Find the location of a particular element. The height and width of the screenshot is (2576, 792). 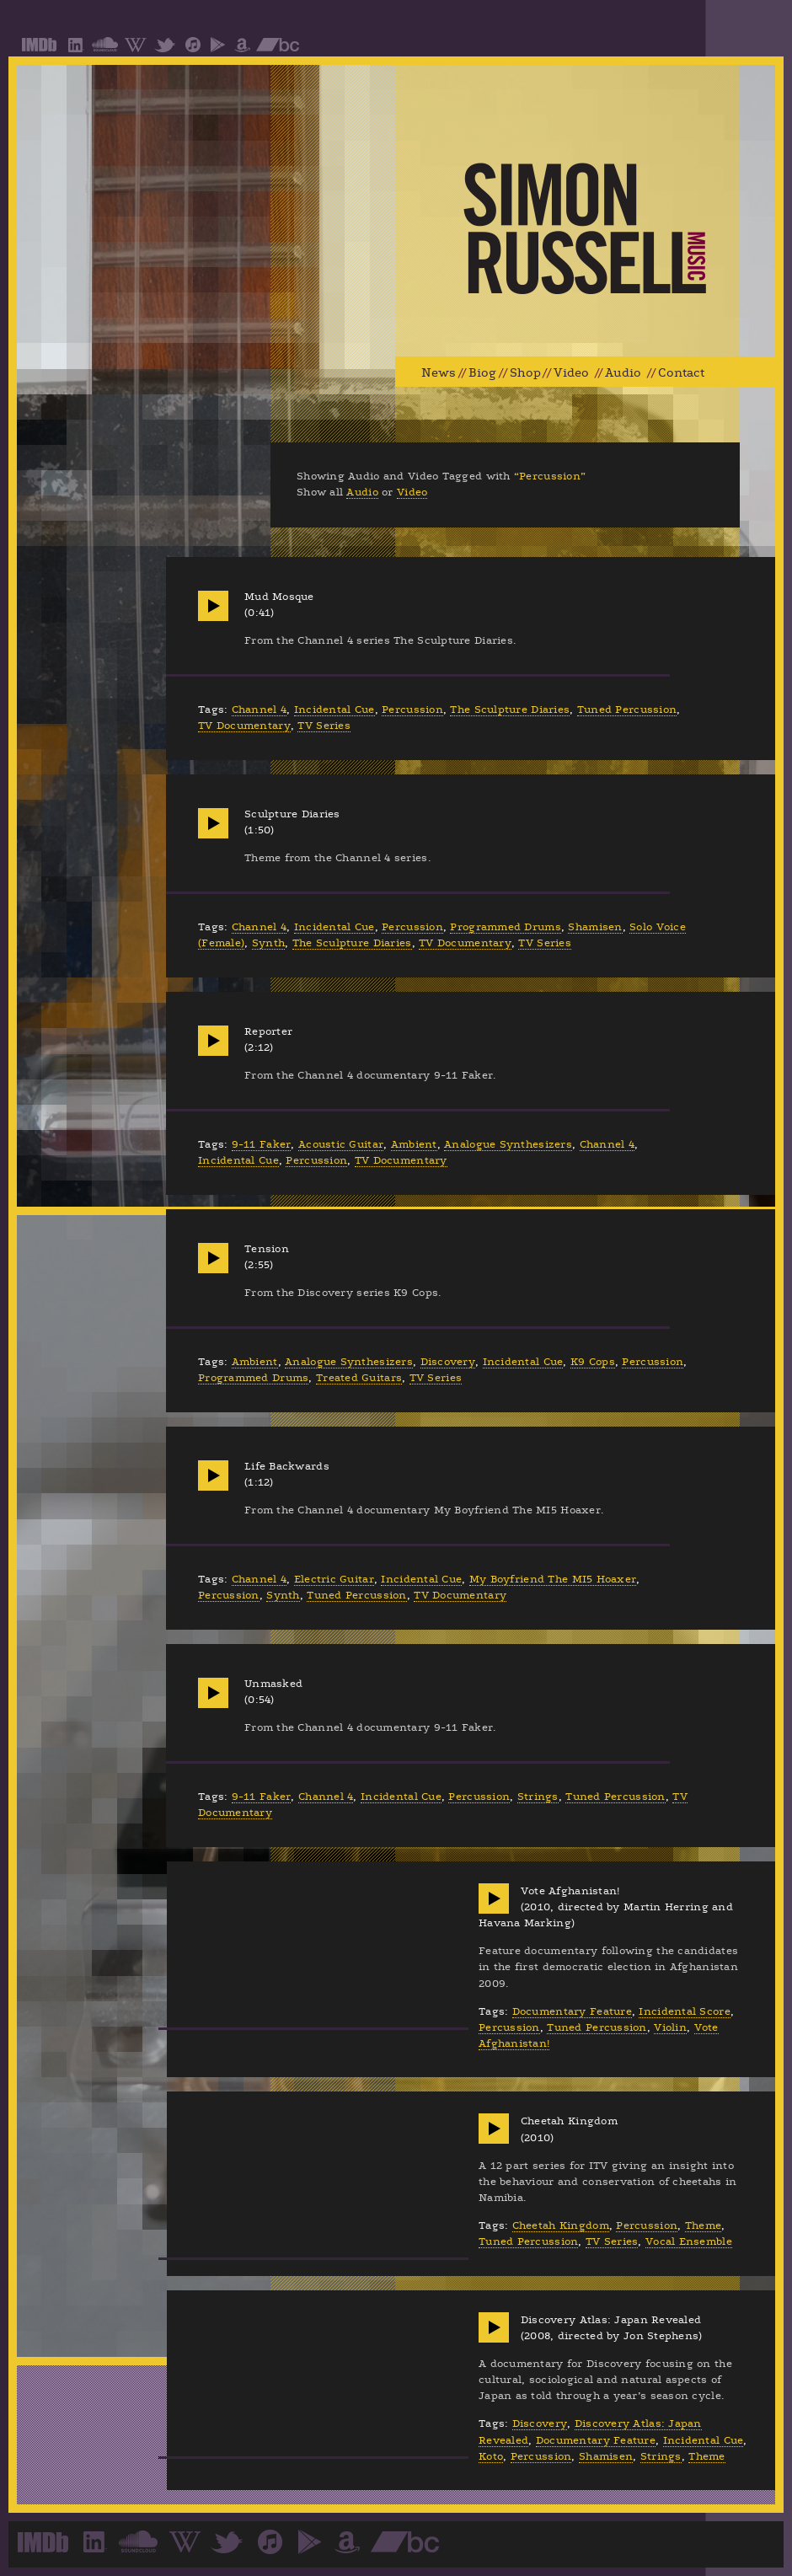

Ambient is located at coordinates (414, 1144).